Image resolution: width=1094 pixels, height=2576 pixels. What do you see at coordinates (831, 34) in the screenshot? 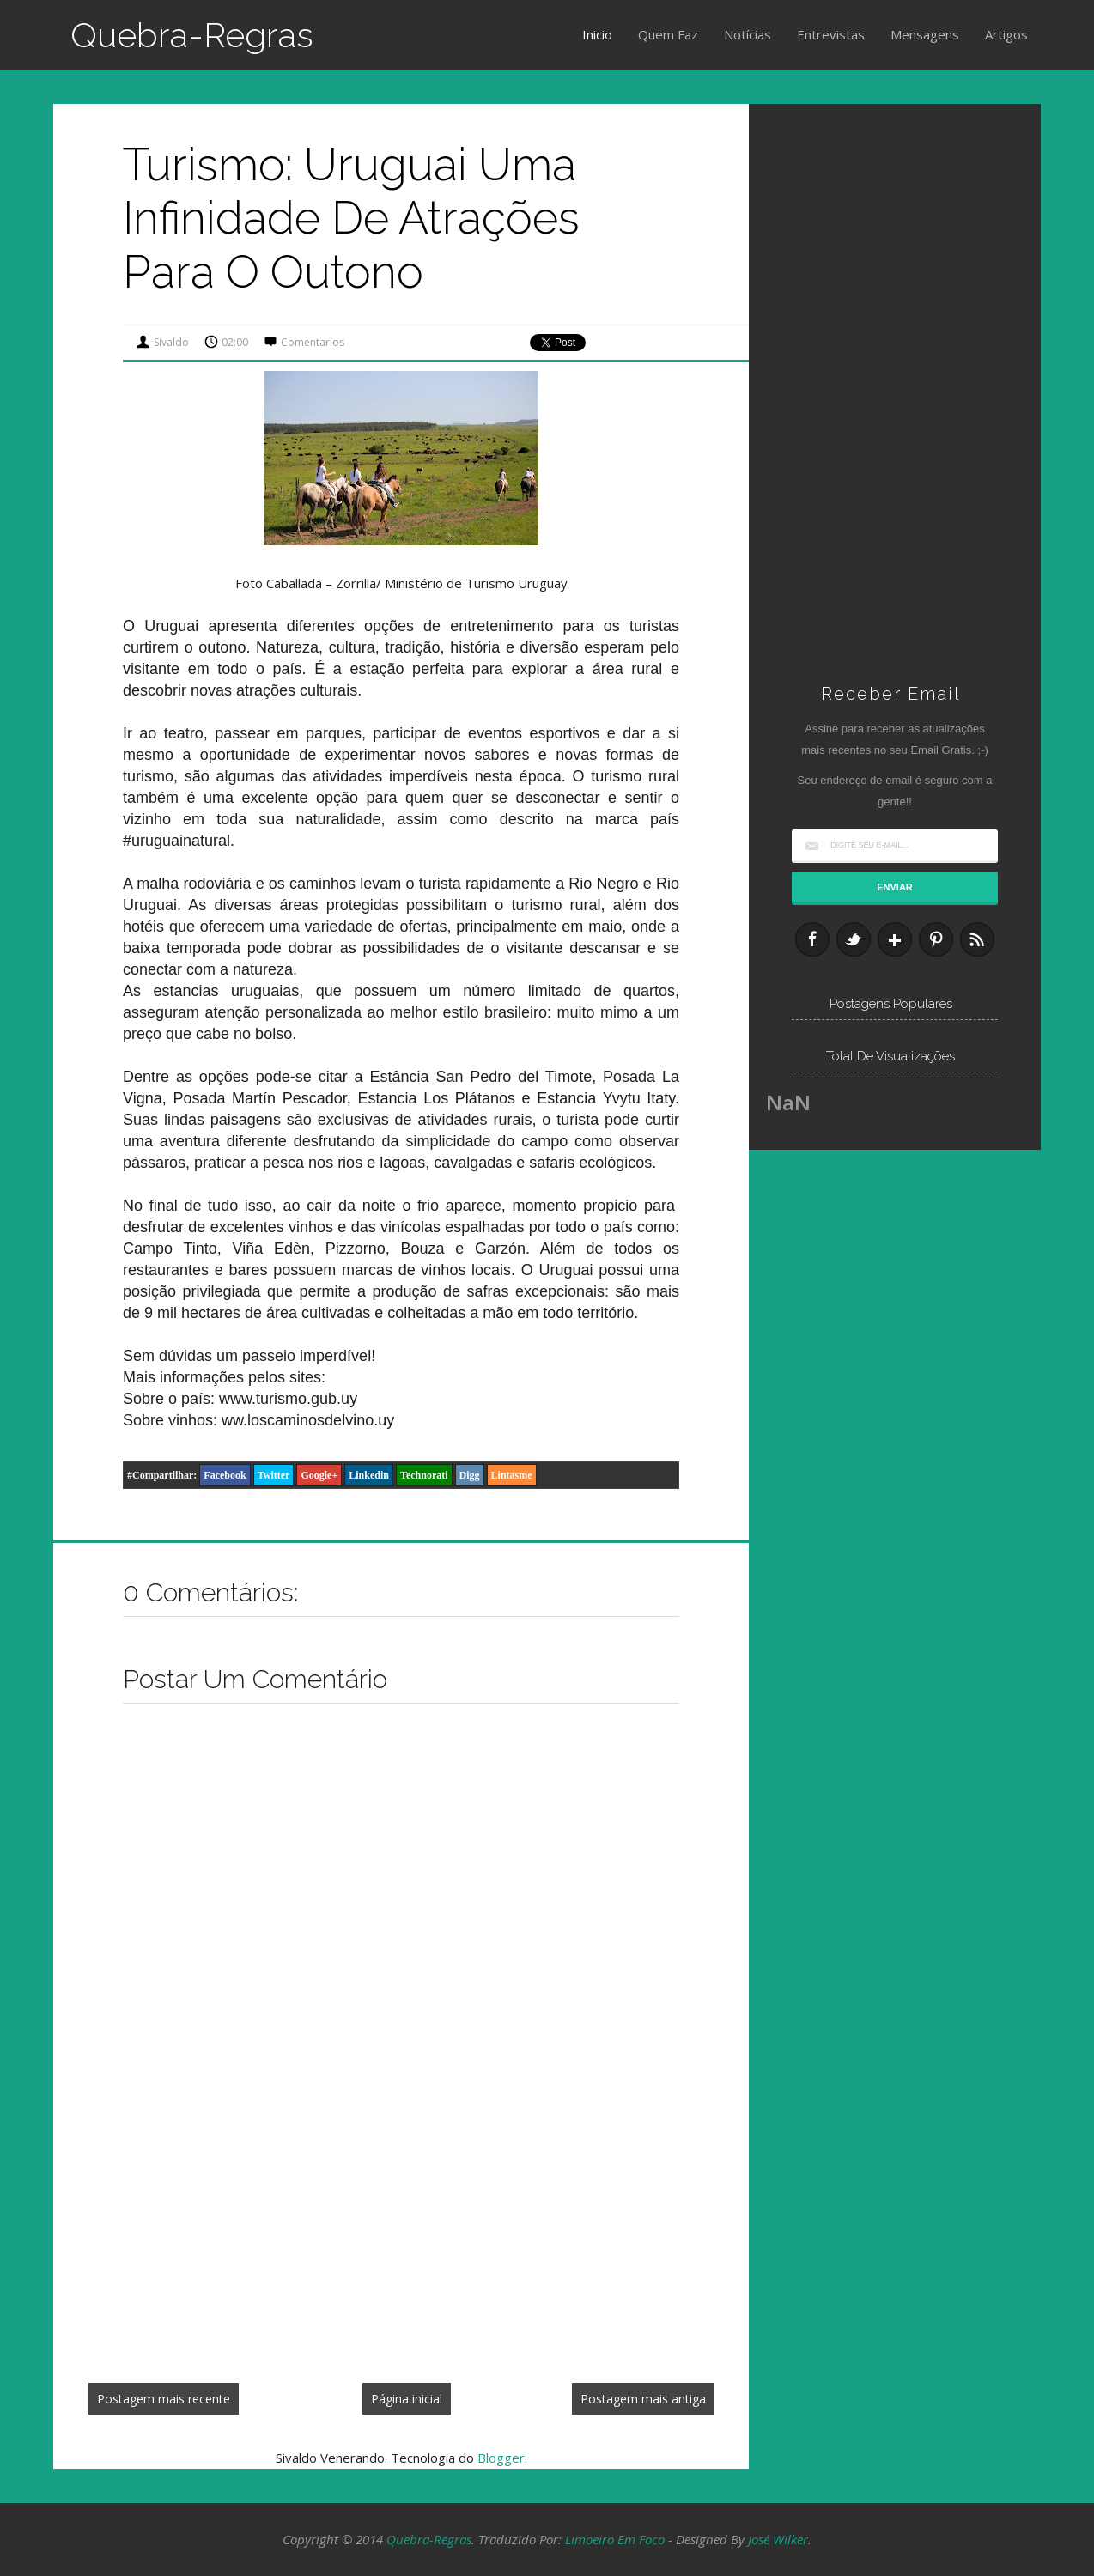
I see `Entrevistas` at bounding box center [831, 34].